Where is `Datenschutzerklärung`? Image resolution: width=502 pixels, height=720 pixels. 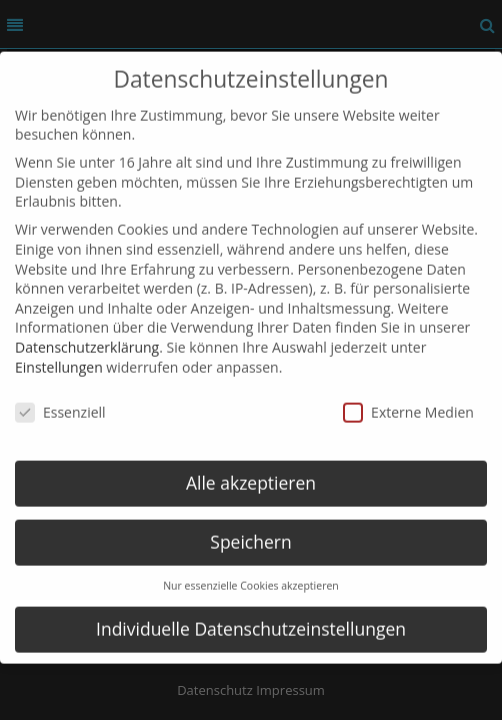
Datenschutzerklärung is located at coordinates (87, 331).